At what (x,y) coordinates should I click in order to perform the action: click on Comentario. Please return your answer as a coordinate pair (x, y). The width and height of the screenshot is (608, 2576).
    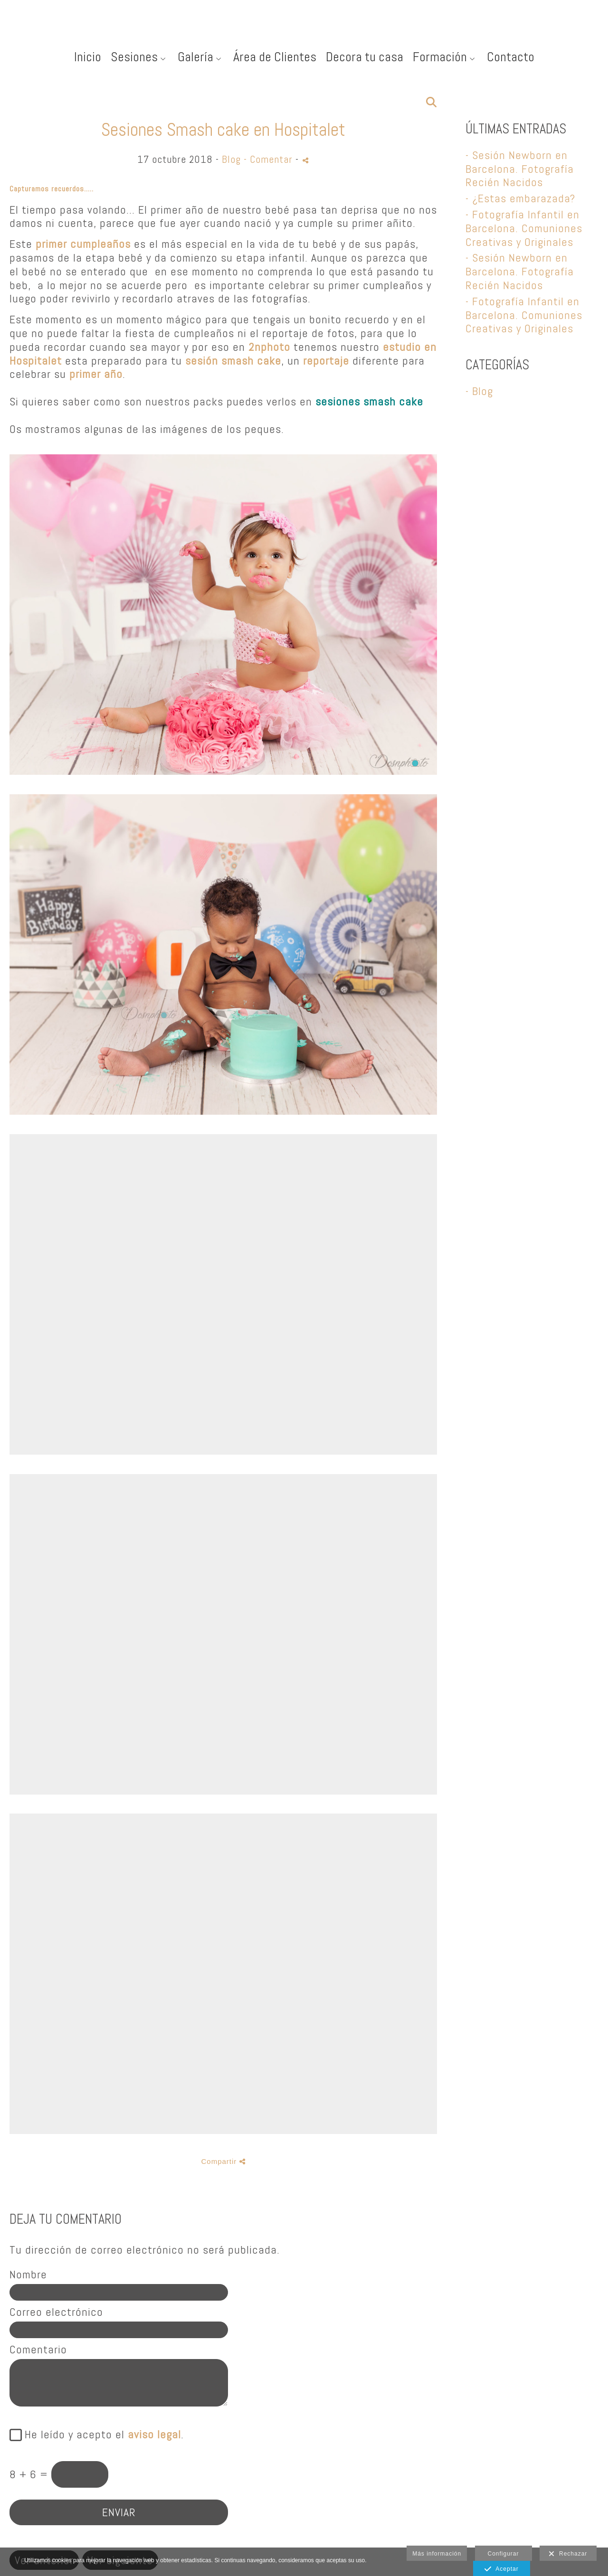
    Looking at the image, I should click on (38, 2350).